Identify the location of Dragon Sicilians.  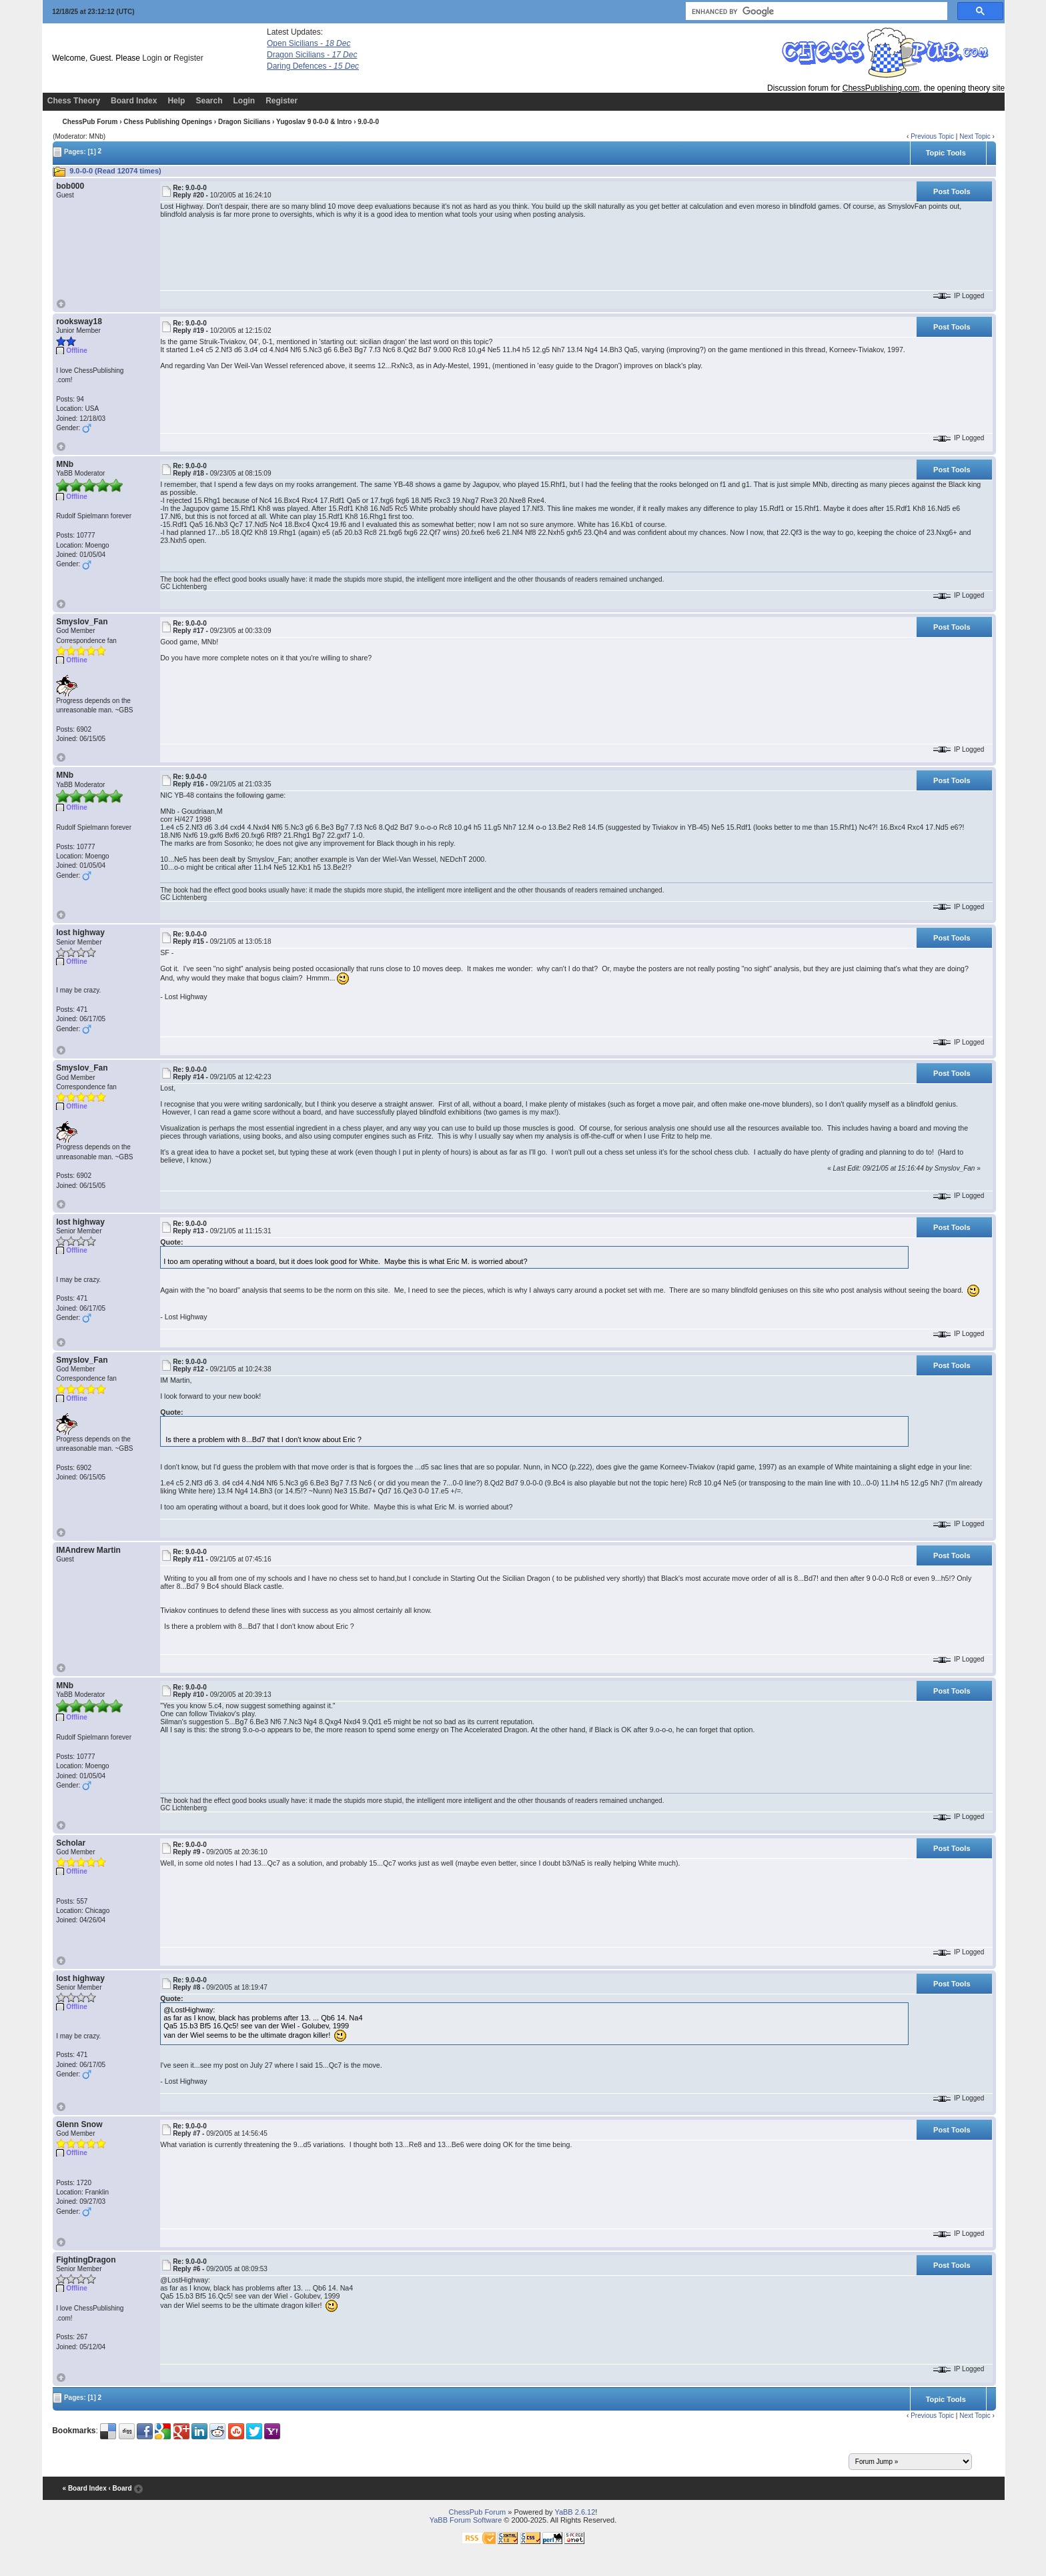
(312, 54).